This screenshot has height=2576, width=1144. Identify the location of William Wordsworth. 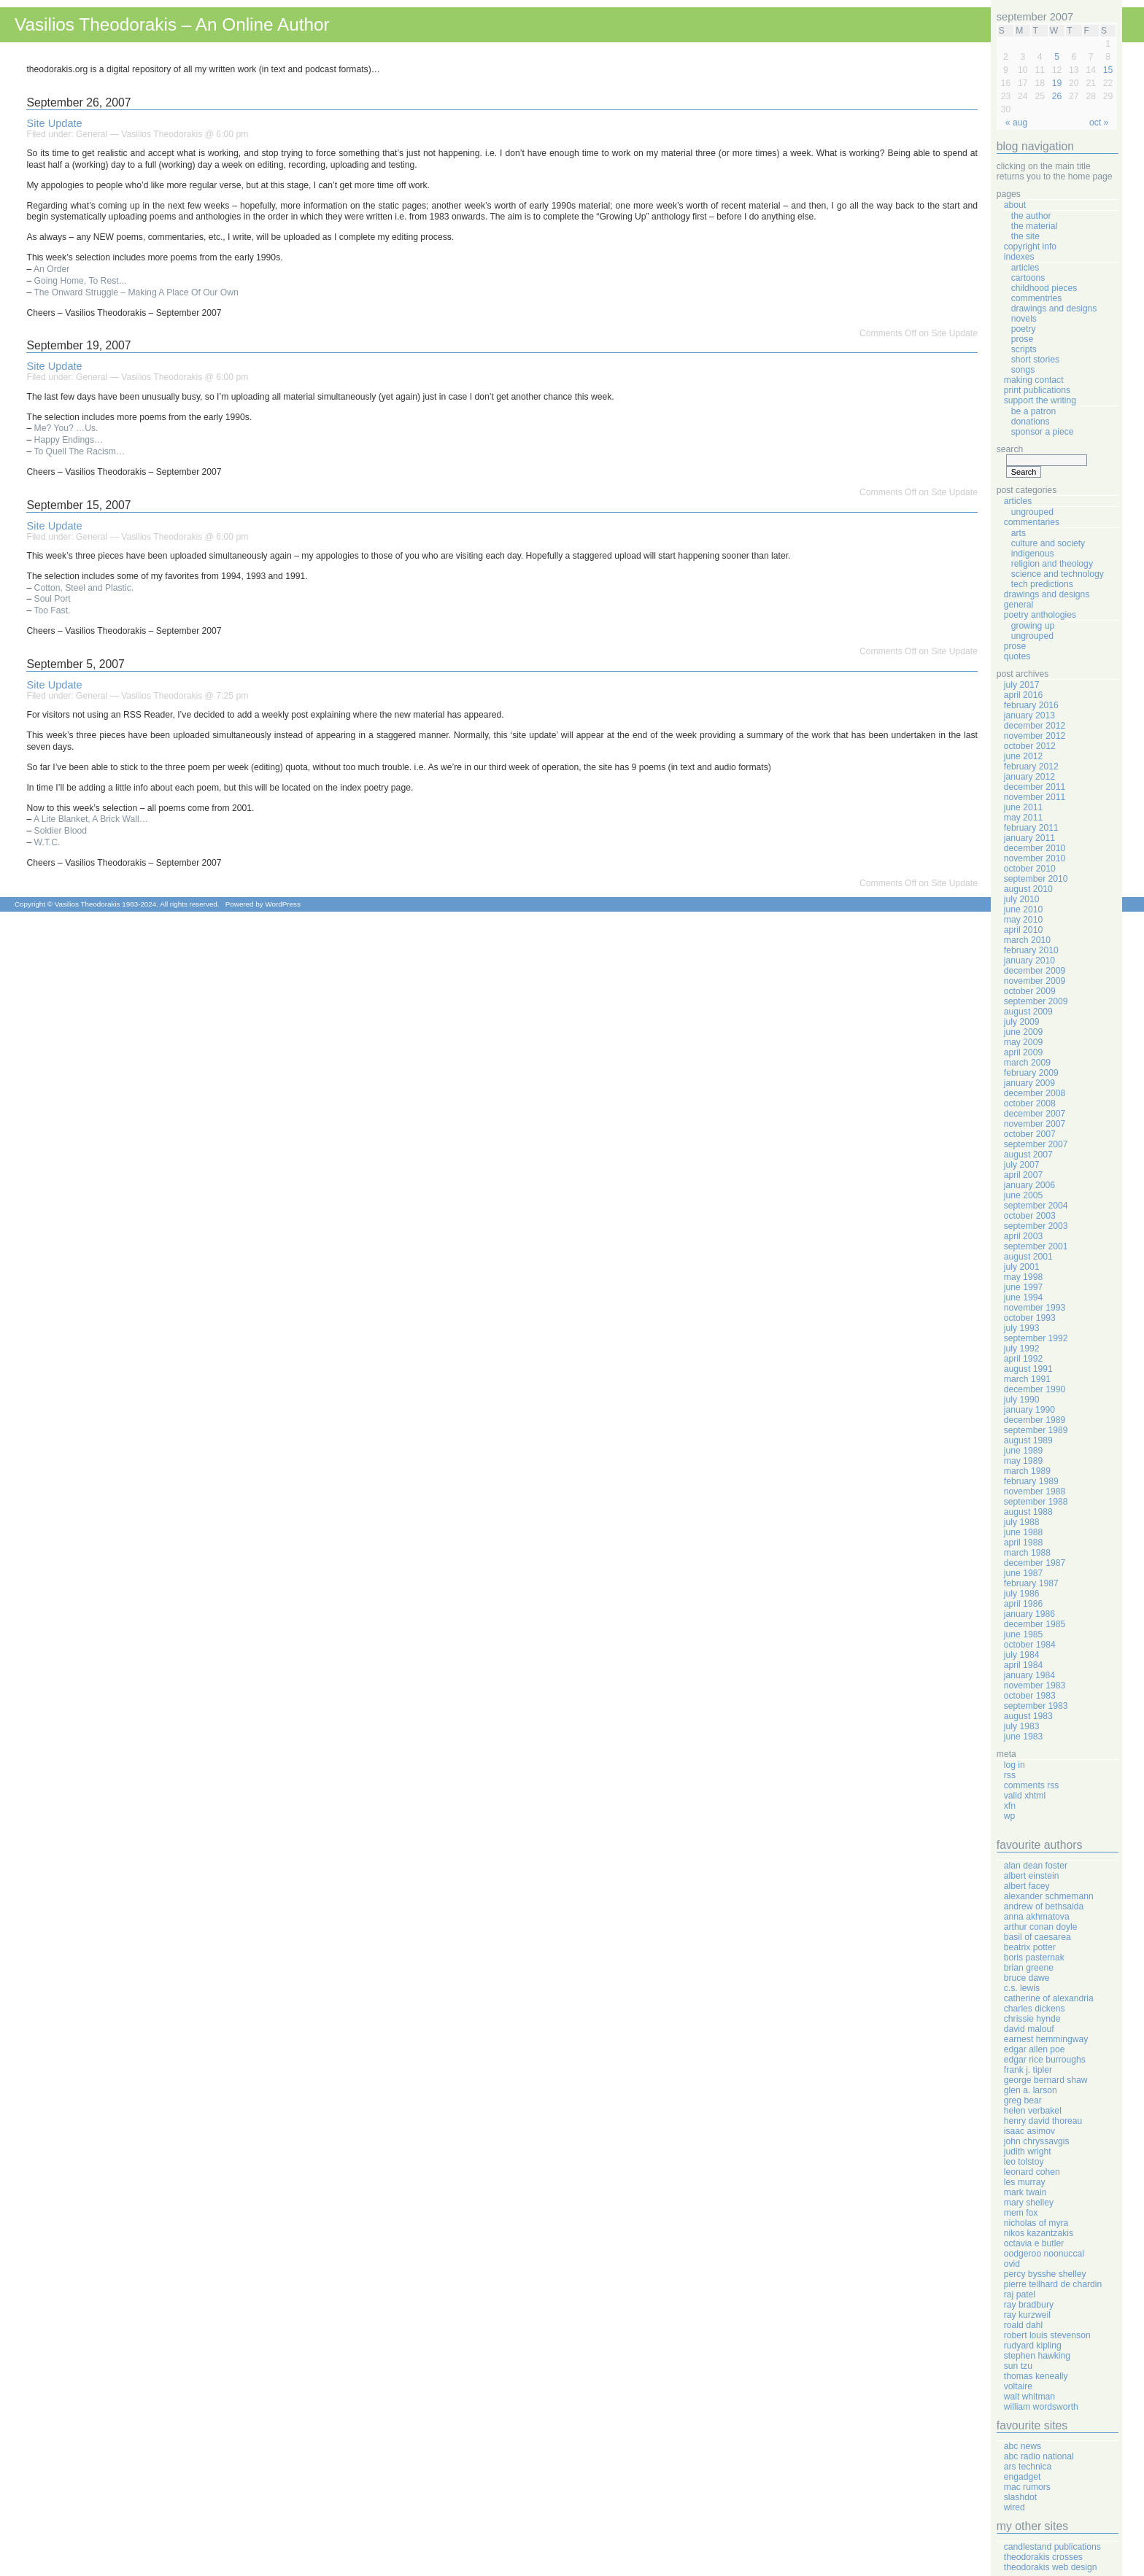
(1041, 2407).